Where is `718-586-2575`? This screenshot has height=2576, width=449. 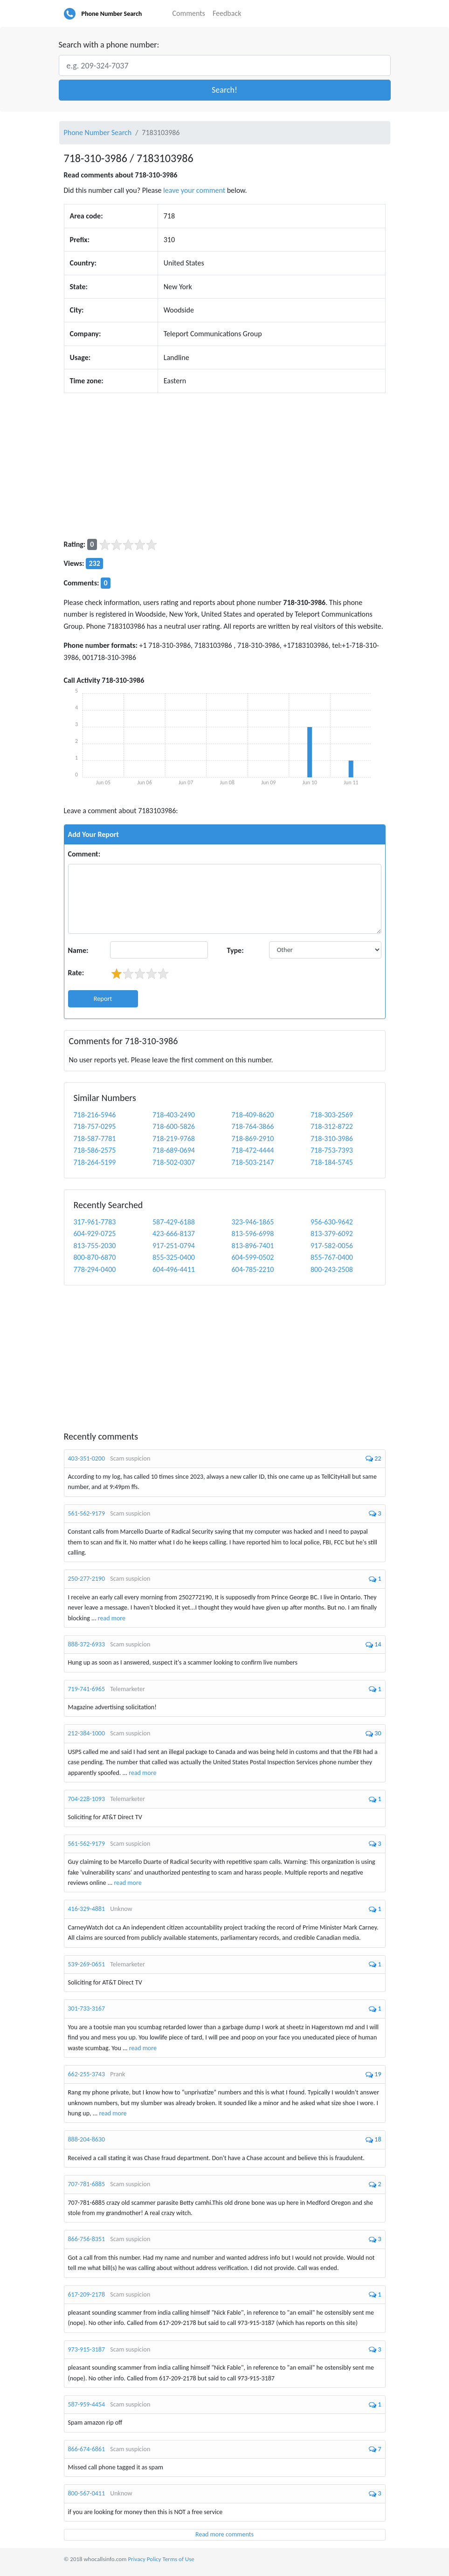 718-586-2575 is located at coordinates (95, 1150).